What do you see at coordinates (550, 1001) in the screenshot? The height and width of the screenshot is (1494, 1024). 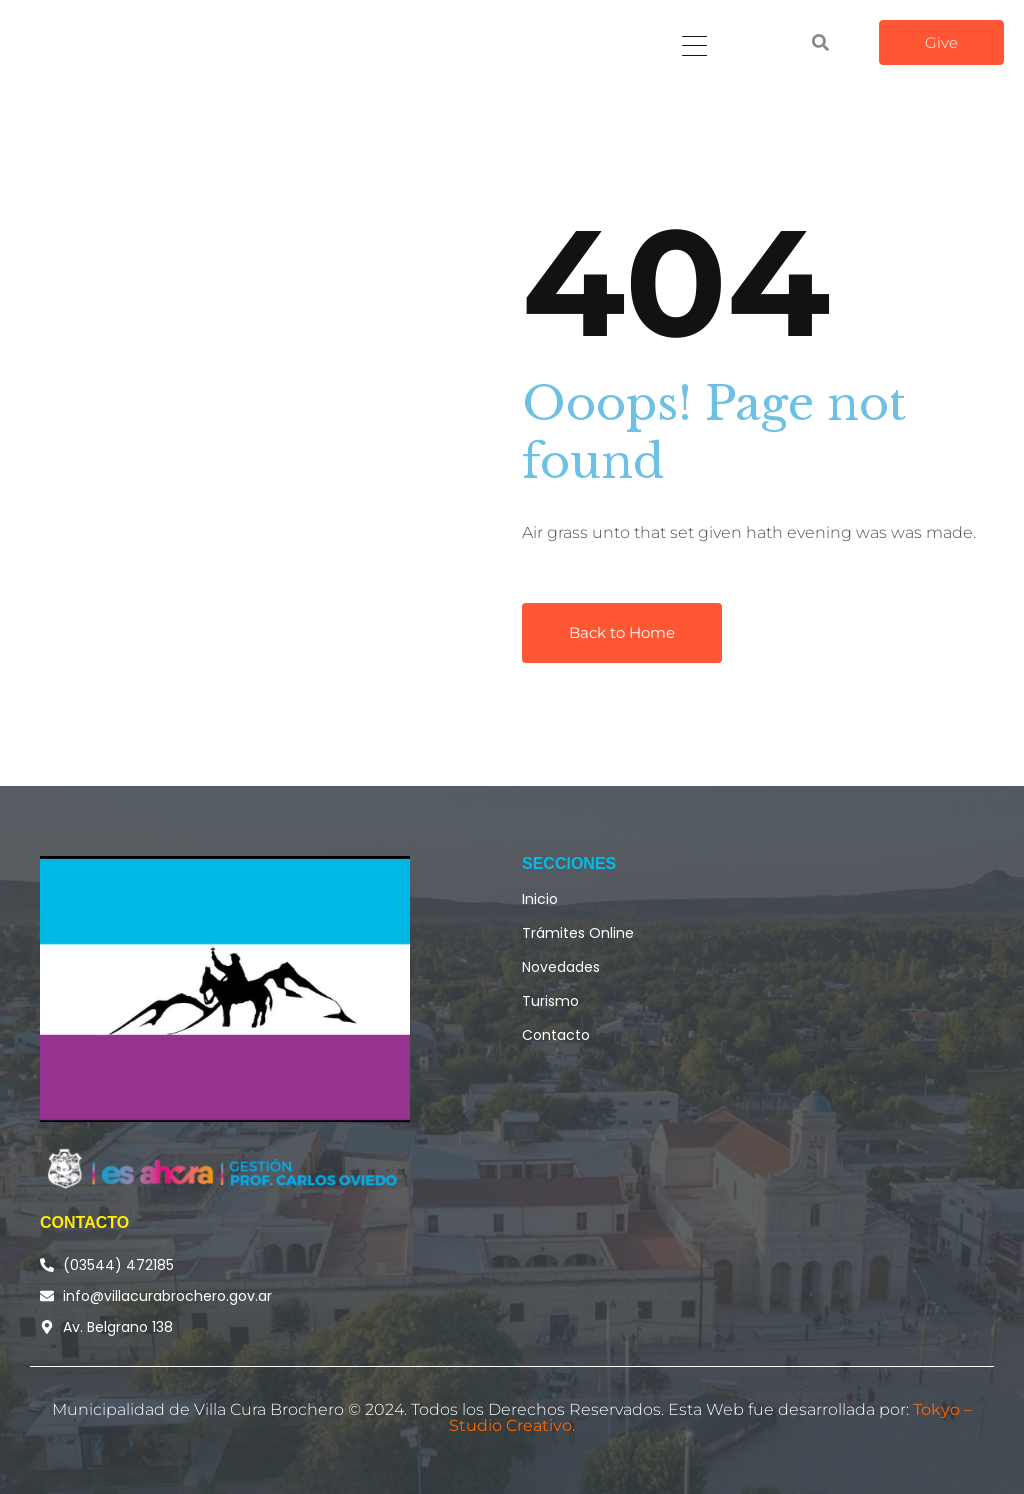 I see `Turismo` at bounding box center [550, 1001].